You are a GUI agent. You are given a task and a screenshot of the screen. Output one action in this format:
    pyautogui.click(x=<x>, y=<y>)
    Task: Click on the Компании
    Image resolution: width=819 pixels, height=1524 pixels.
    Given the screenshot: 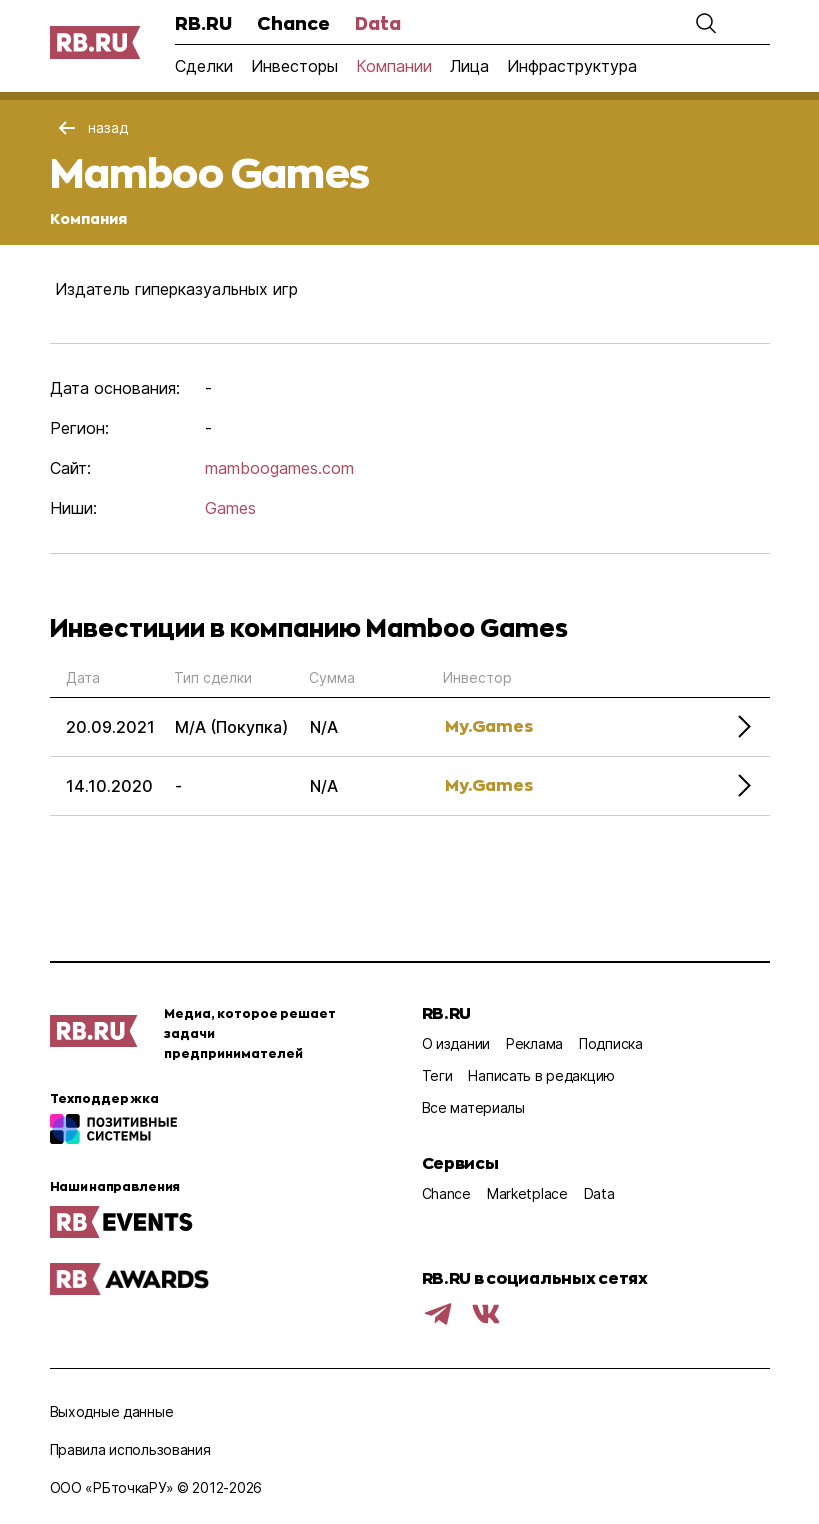 What is the action you would take?
    pyautogui.click(x=394, y=66)
    